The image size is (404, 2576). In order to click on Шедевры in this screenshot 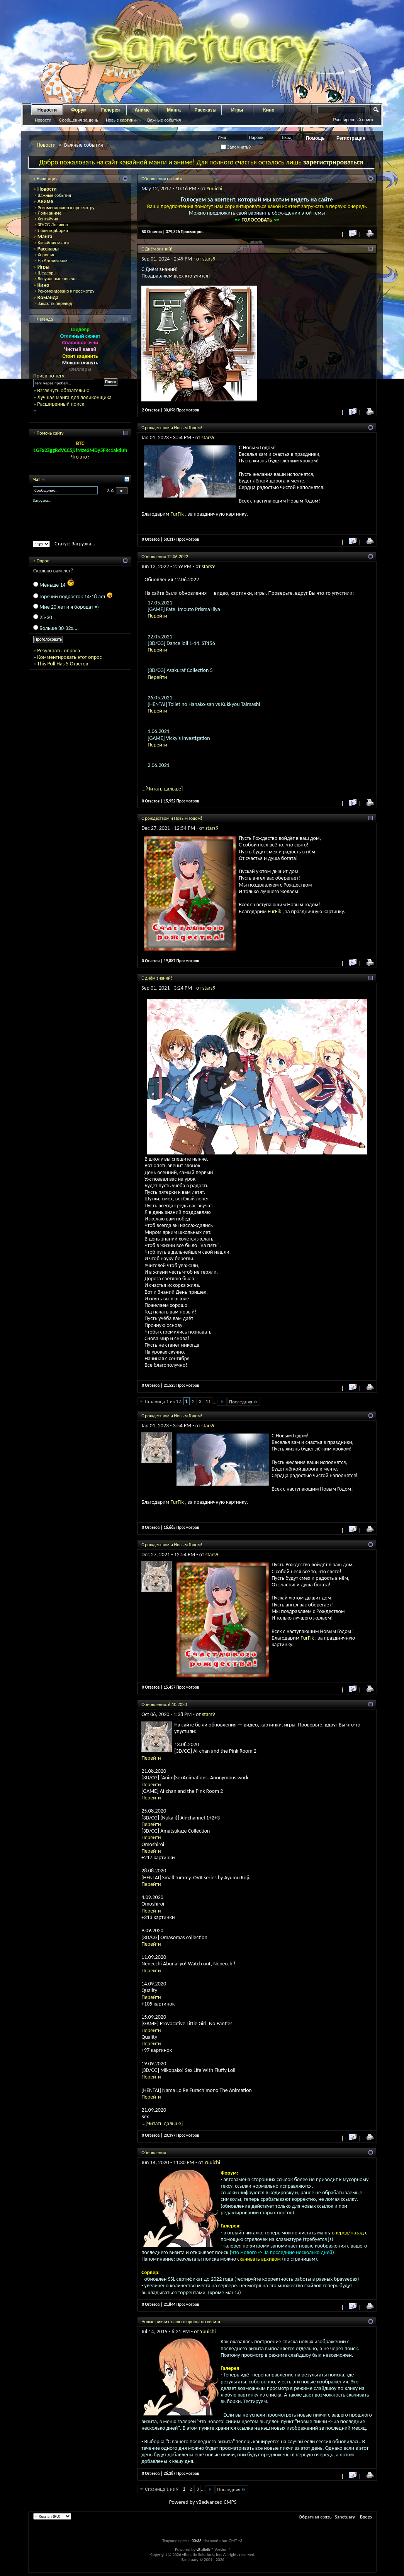, I will do `click(46, 273)`.